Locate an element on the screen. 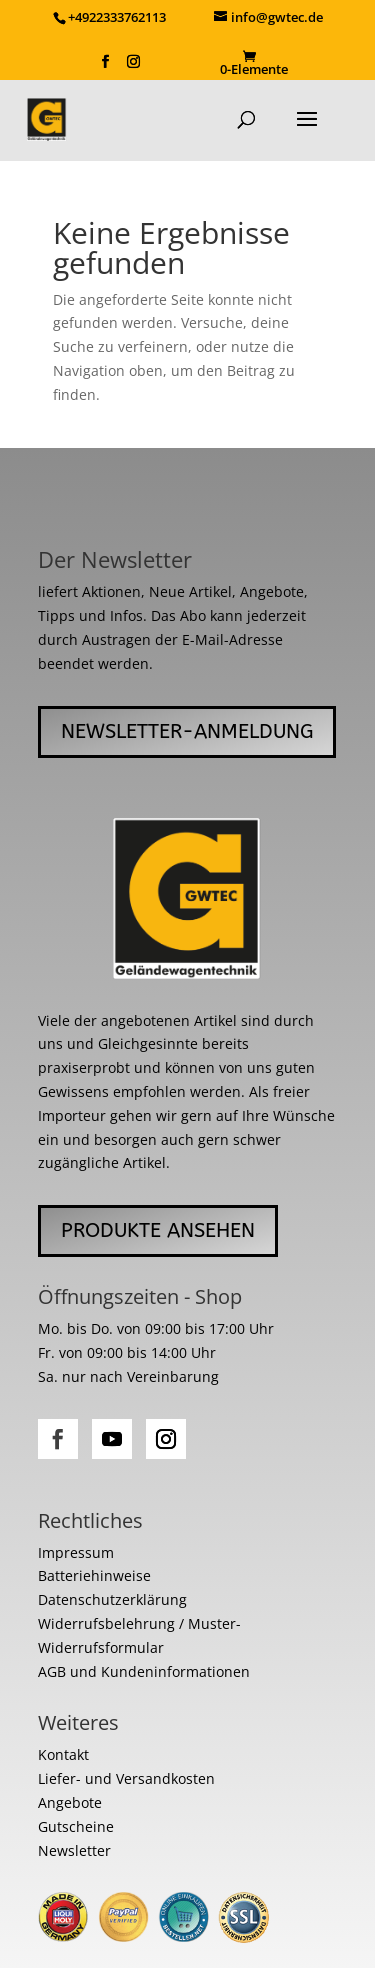  Impressum is located at coordinates (76, 1552).